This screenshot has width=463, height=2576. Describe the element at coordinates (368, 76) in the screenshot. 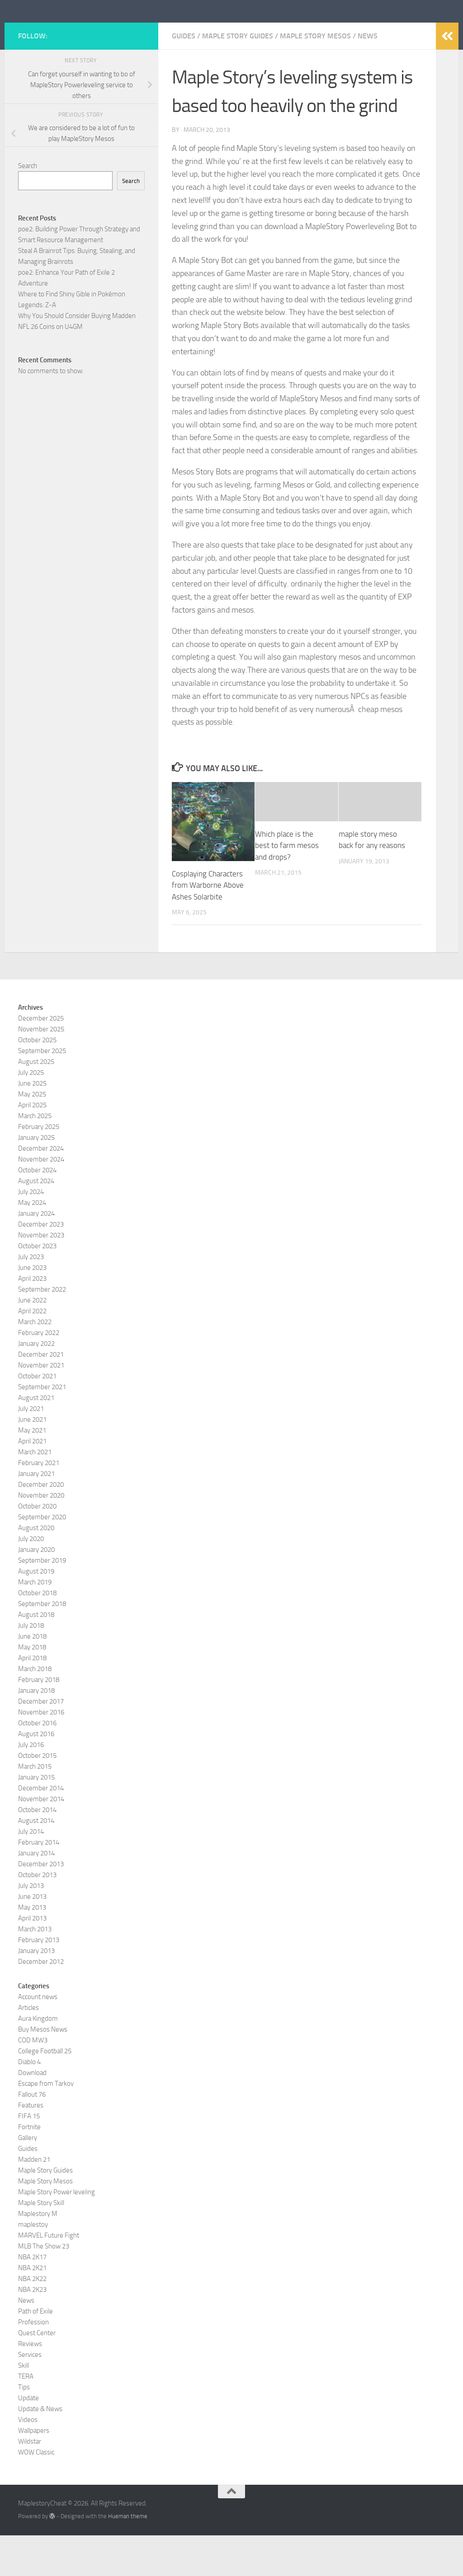

I see `News` at that location.